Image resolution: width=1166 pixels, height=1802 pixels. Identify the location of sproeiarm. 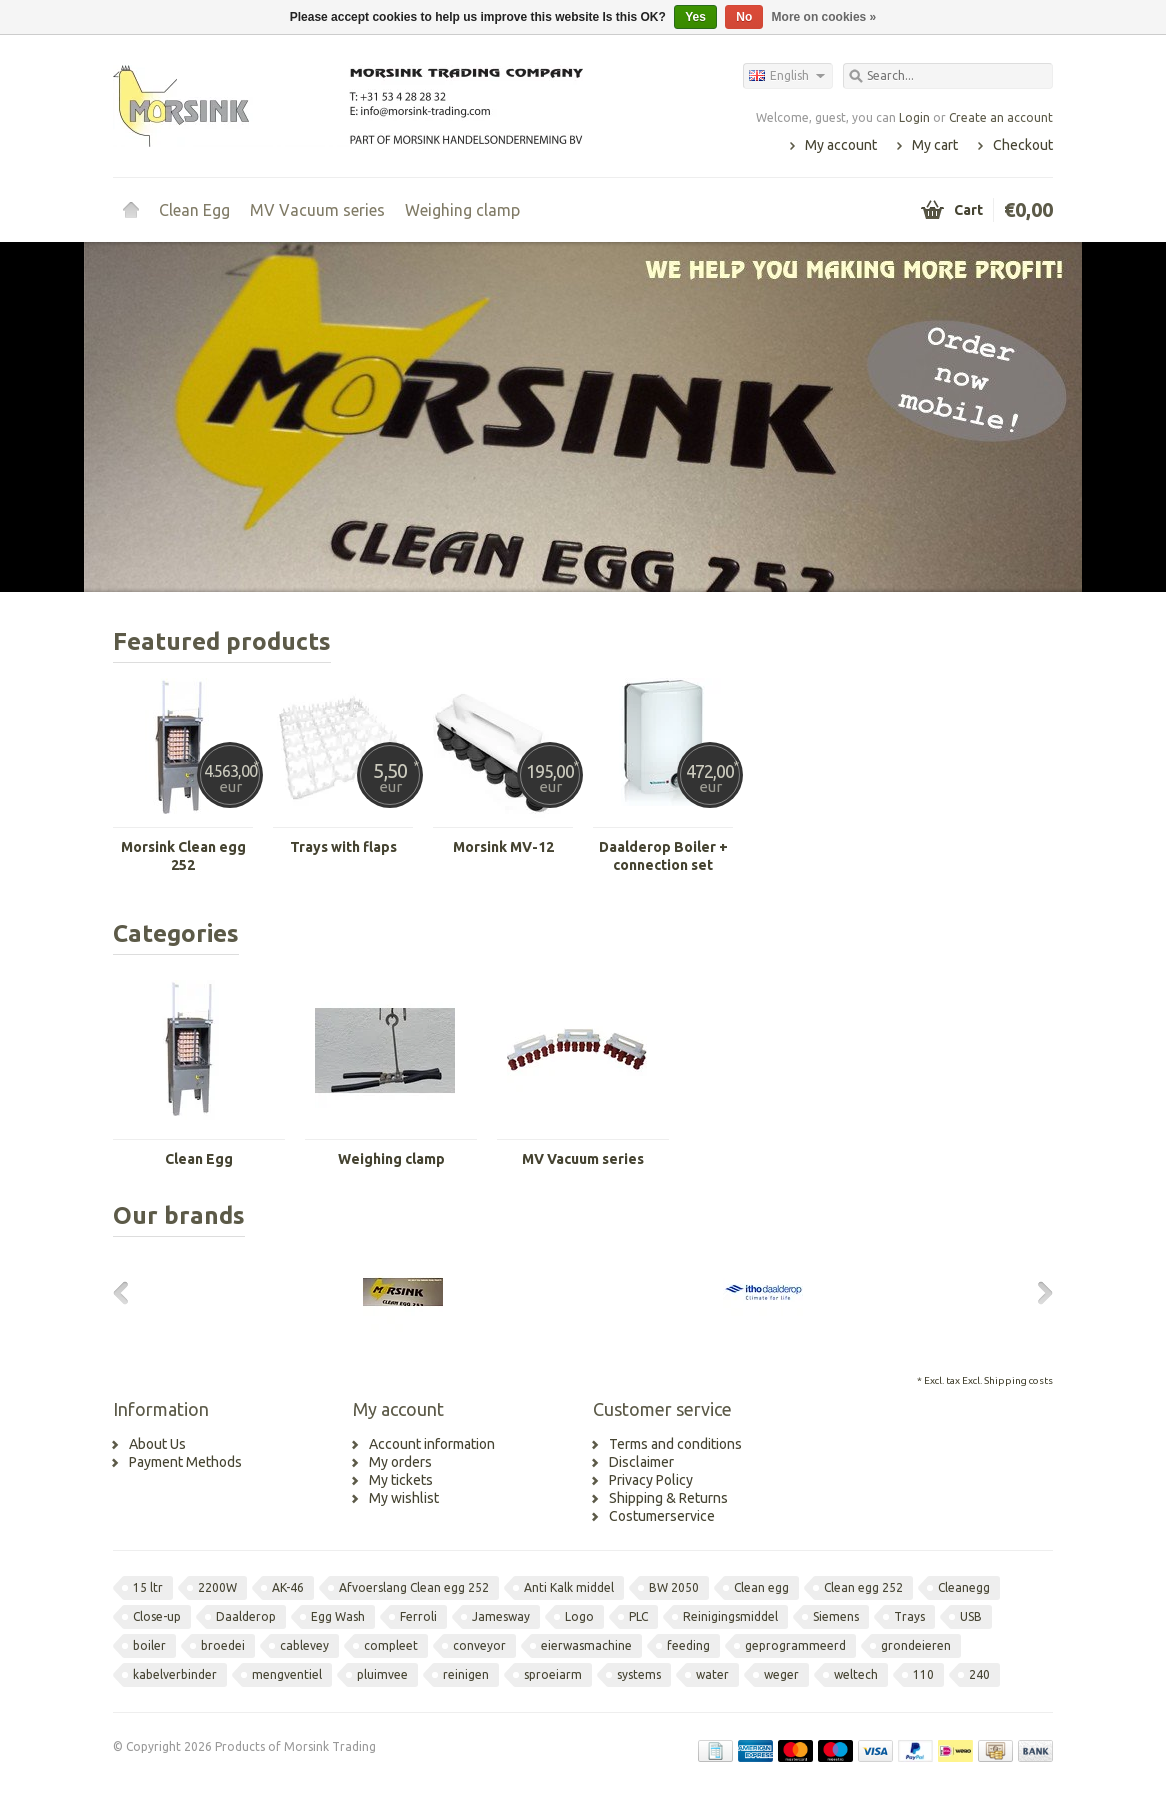
(553, 1674).